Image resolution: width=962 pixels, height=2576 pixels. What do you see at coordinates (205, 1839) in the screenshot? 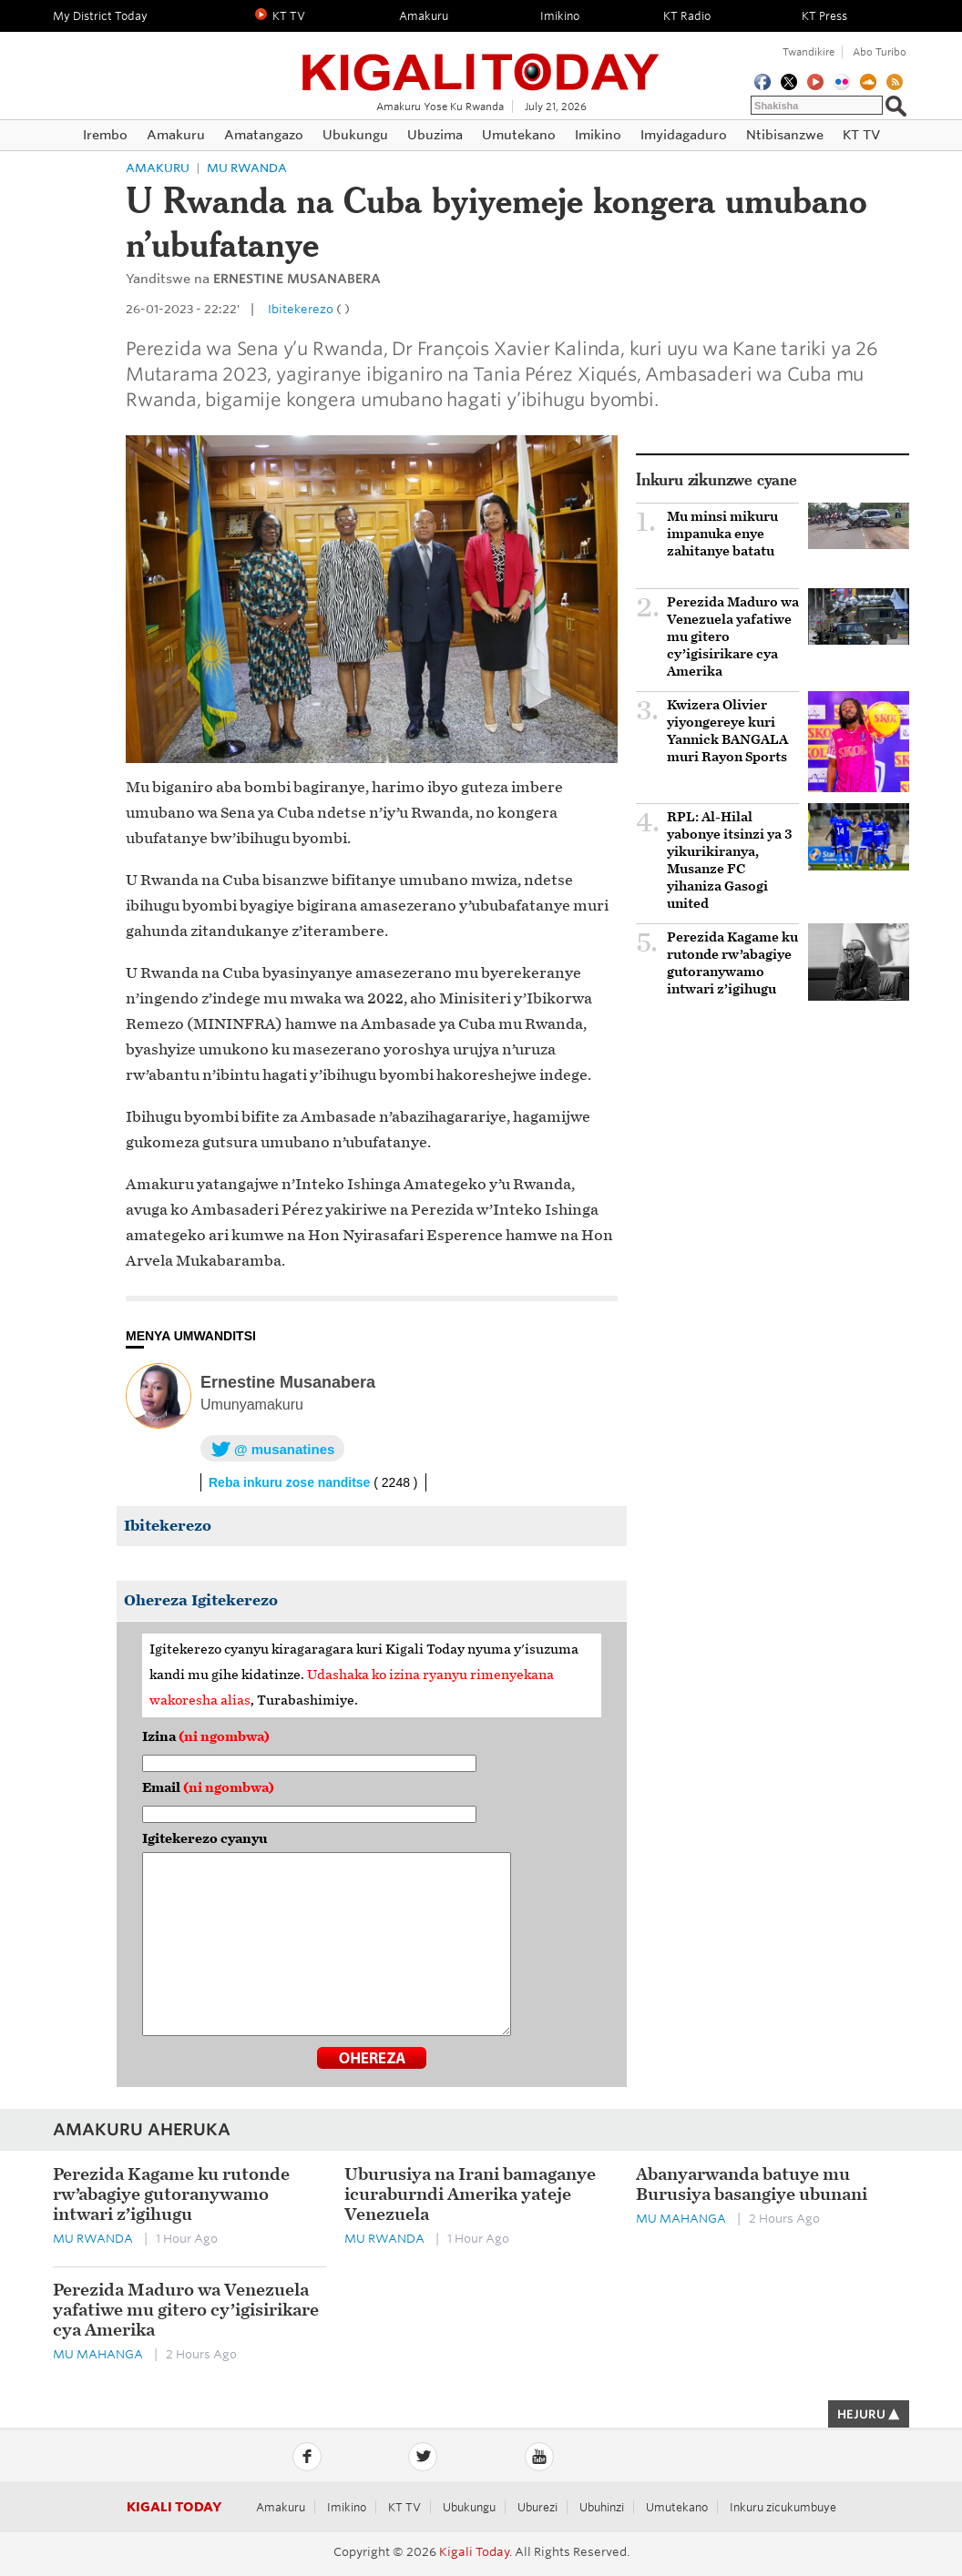
I see `Igitekerezo cyanyu` at bounding box center [205, 1839].